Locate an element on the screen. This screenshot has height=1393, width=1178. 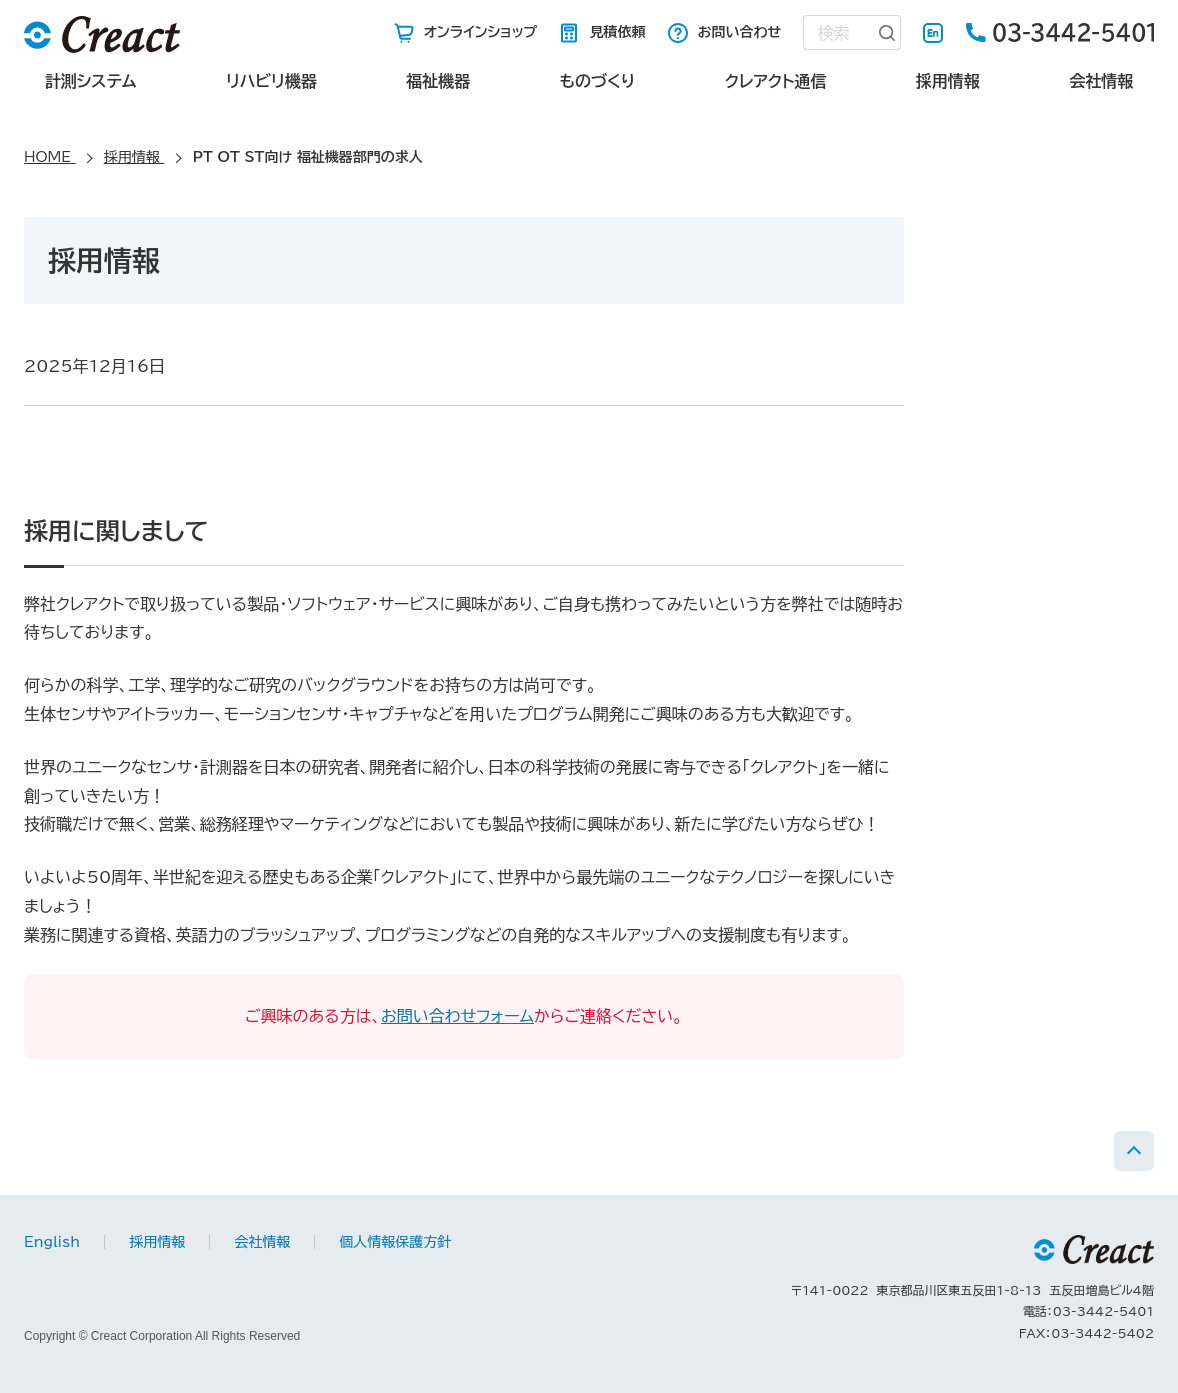
ものづくり is located at coordinates (597, 81).